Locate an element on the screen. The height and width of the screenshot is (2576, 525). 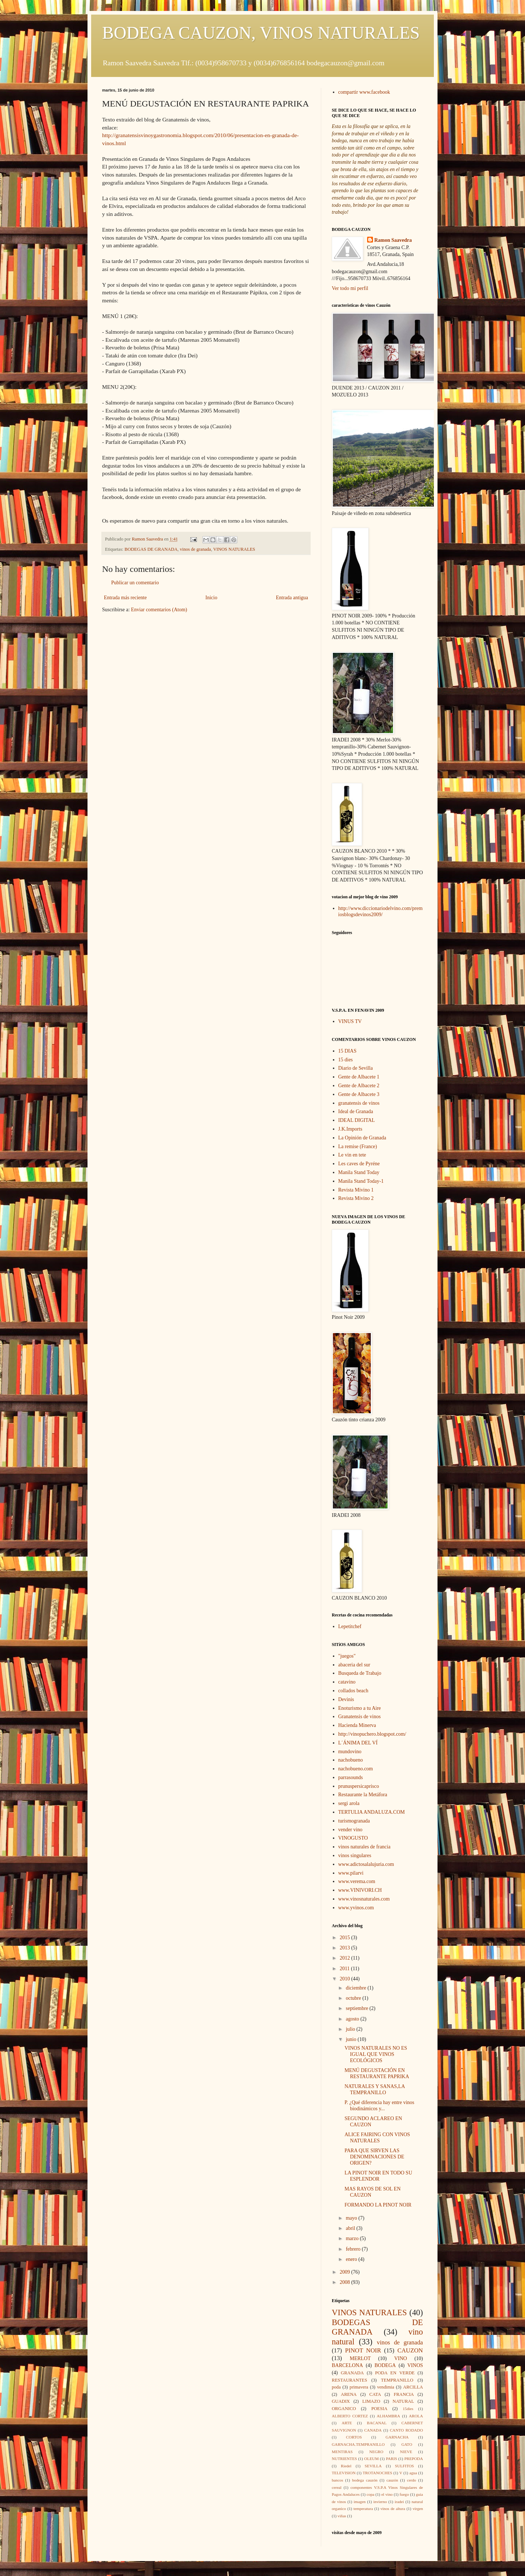
2009 is located at coordinates (345, 2272).